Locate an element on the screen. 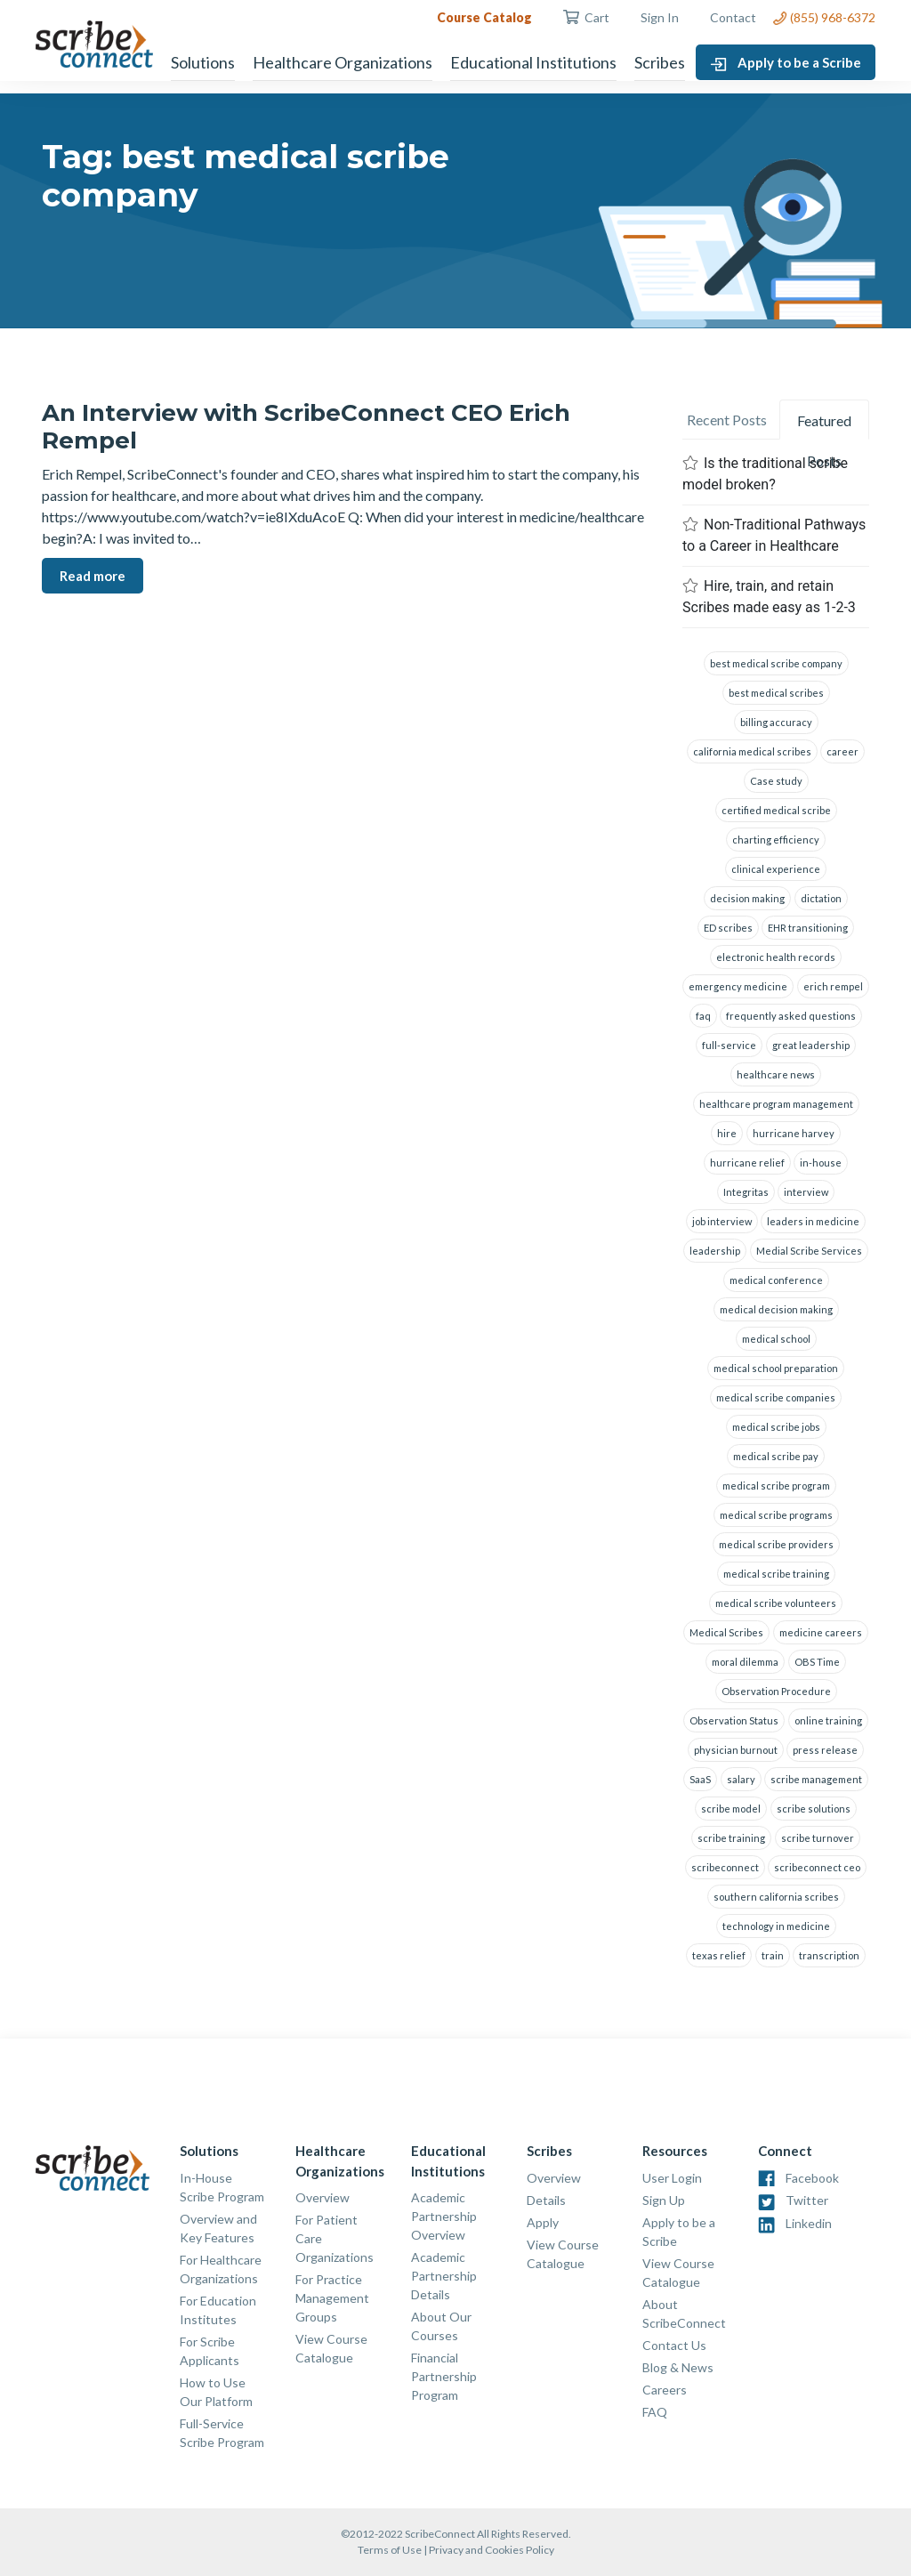 Image resolution: width=911 pixels, height=2576 pixels. scribe model is located at coordinates (731, 1808).